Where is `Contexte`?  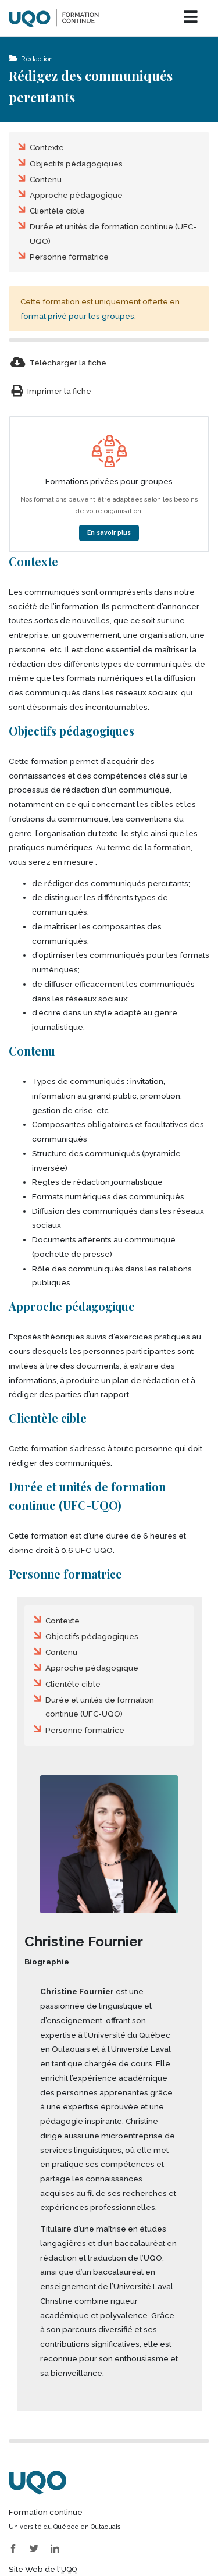 Contexte is located at coordinates (47, 147).